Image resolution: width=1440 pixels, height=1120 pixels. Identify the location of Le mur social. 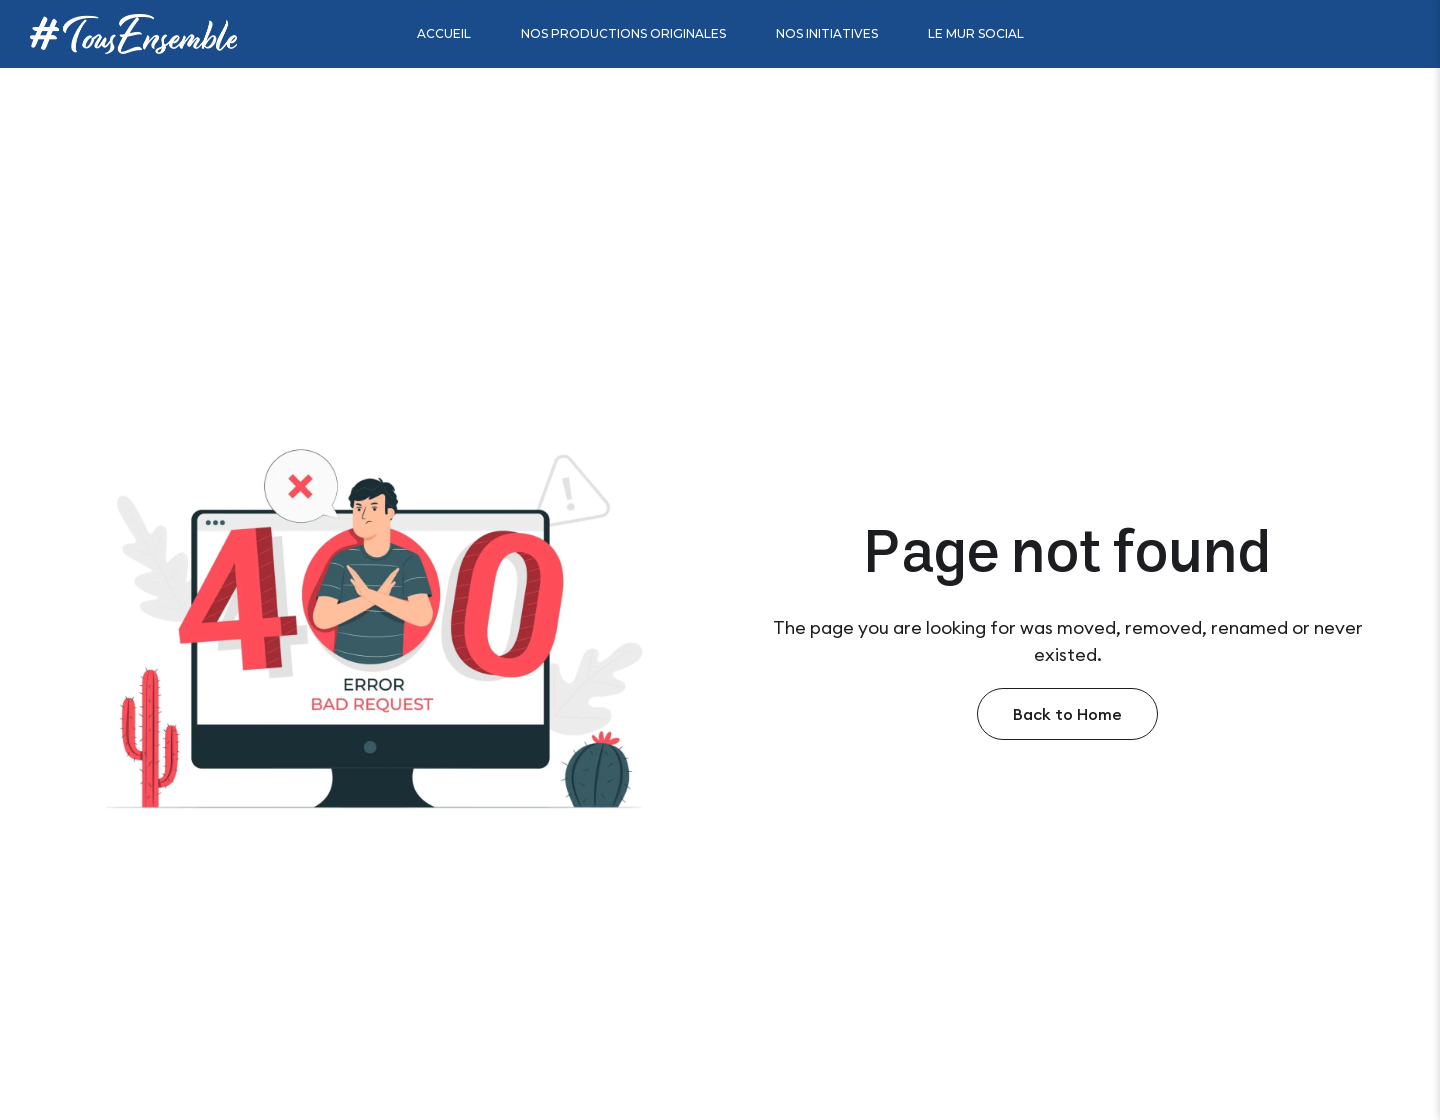
(976, 33).